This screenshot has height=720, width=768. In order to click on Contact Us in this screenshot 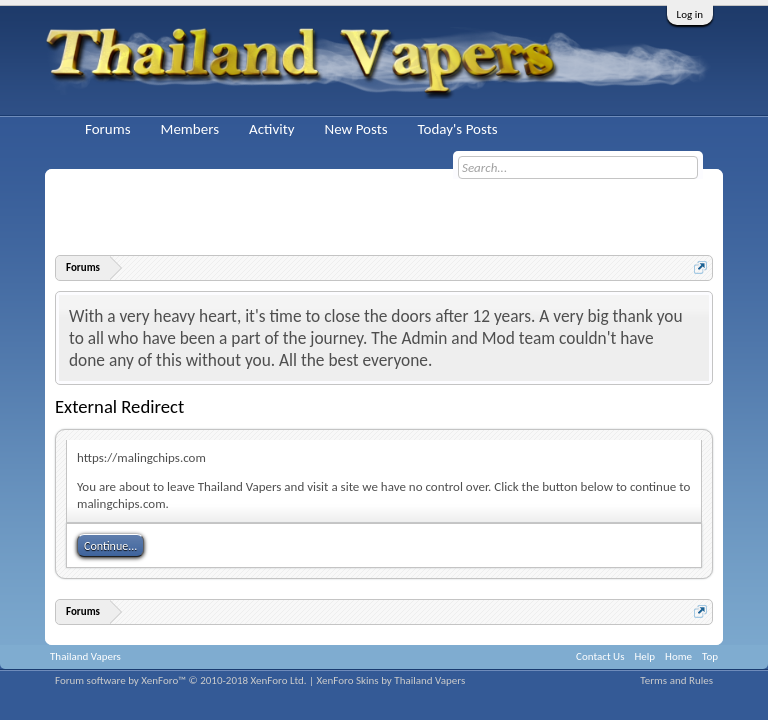, I will do `click(600, 656)`.